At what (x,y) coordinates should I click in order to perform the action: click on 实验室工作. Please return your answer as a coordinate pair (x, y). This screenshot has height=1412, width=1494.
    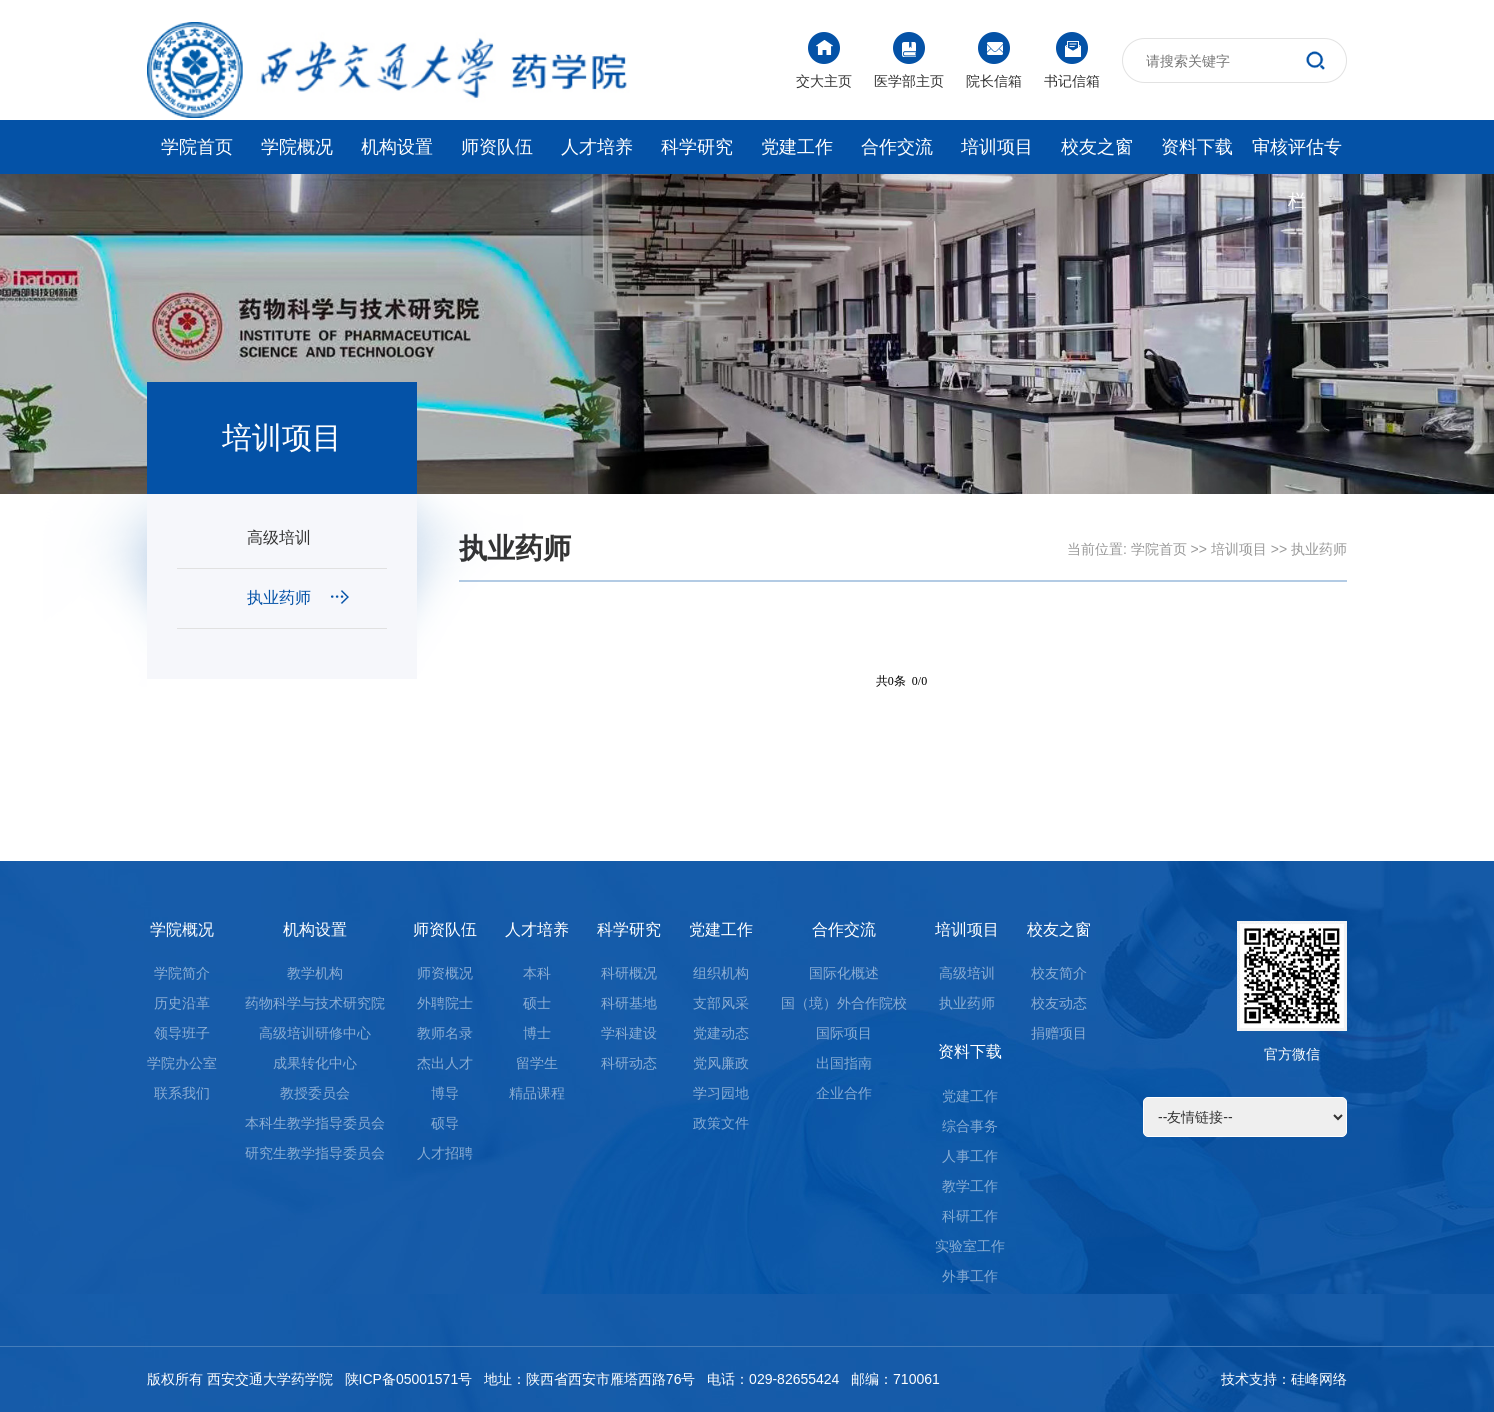
    Looking at the image, I should click on (970, 1246).